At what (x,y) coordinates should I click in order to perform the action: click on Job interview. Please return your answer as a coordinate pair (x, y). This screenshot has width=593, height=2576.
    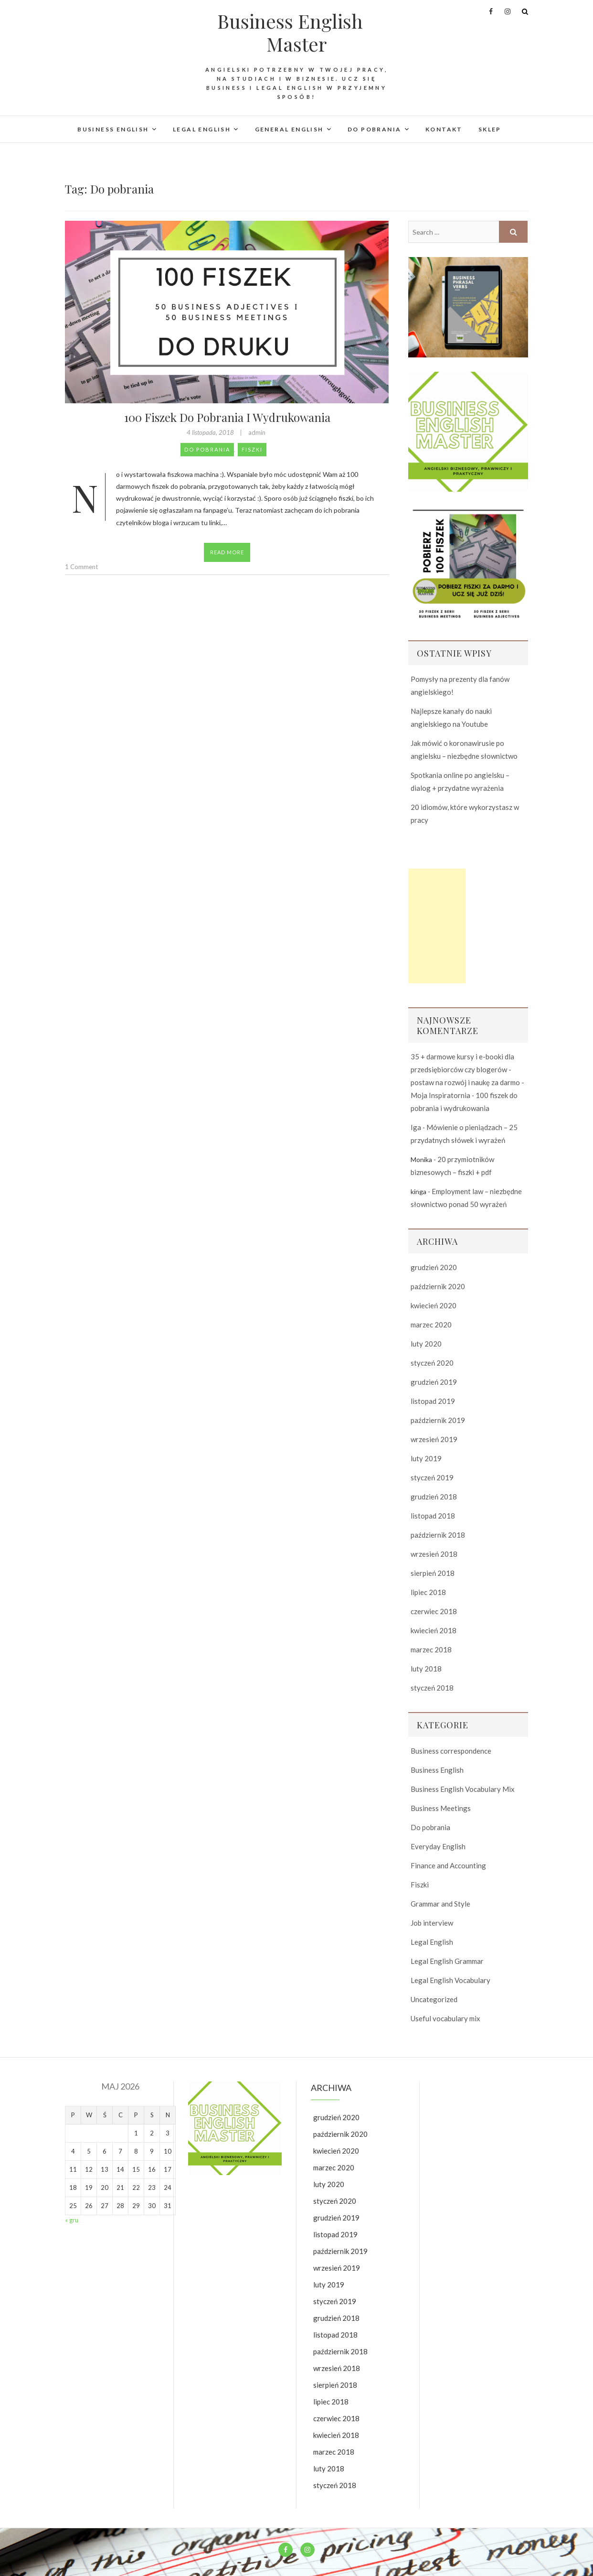
    Looking at the image, I should click on (432, 1923).